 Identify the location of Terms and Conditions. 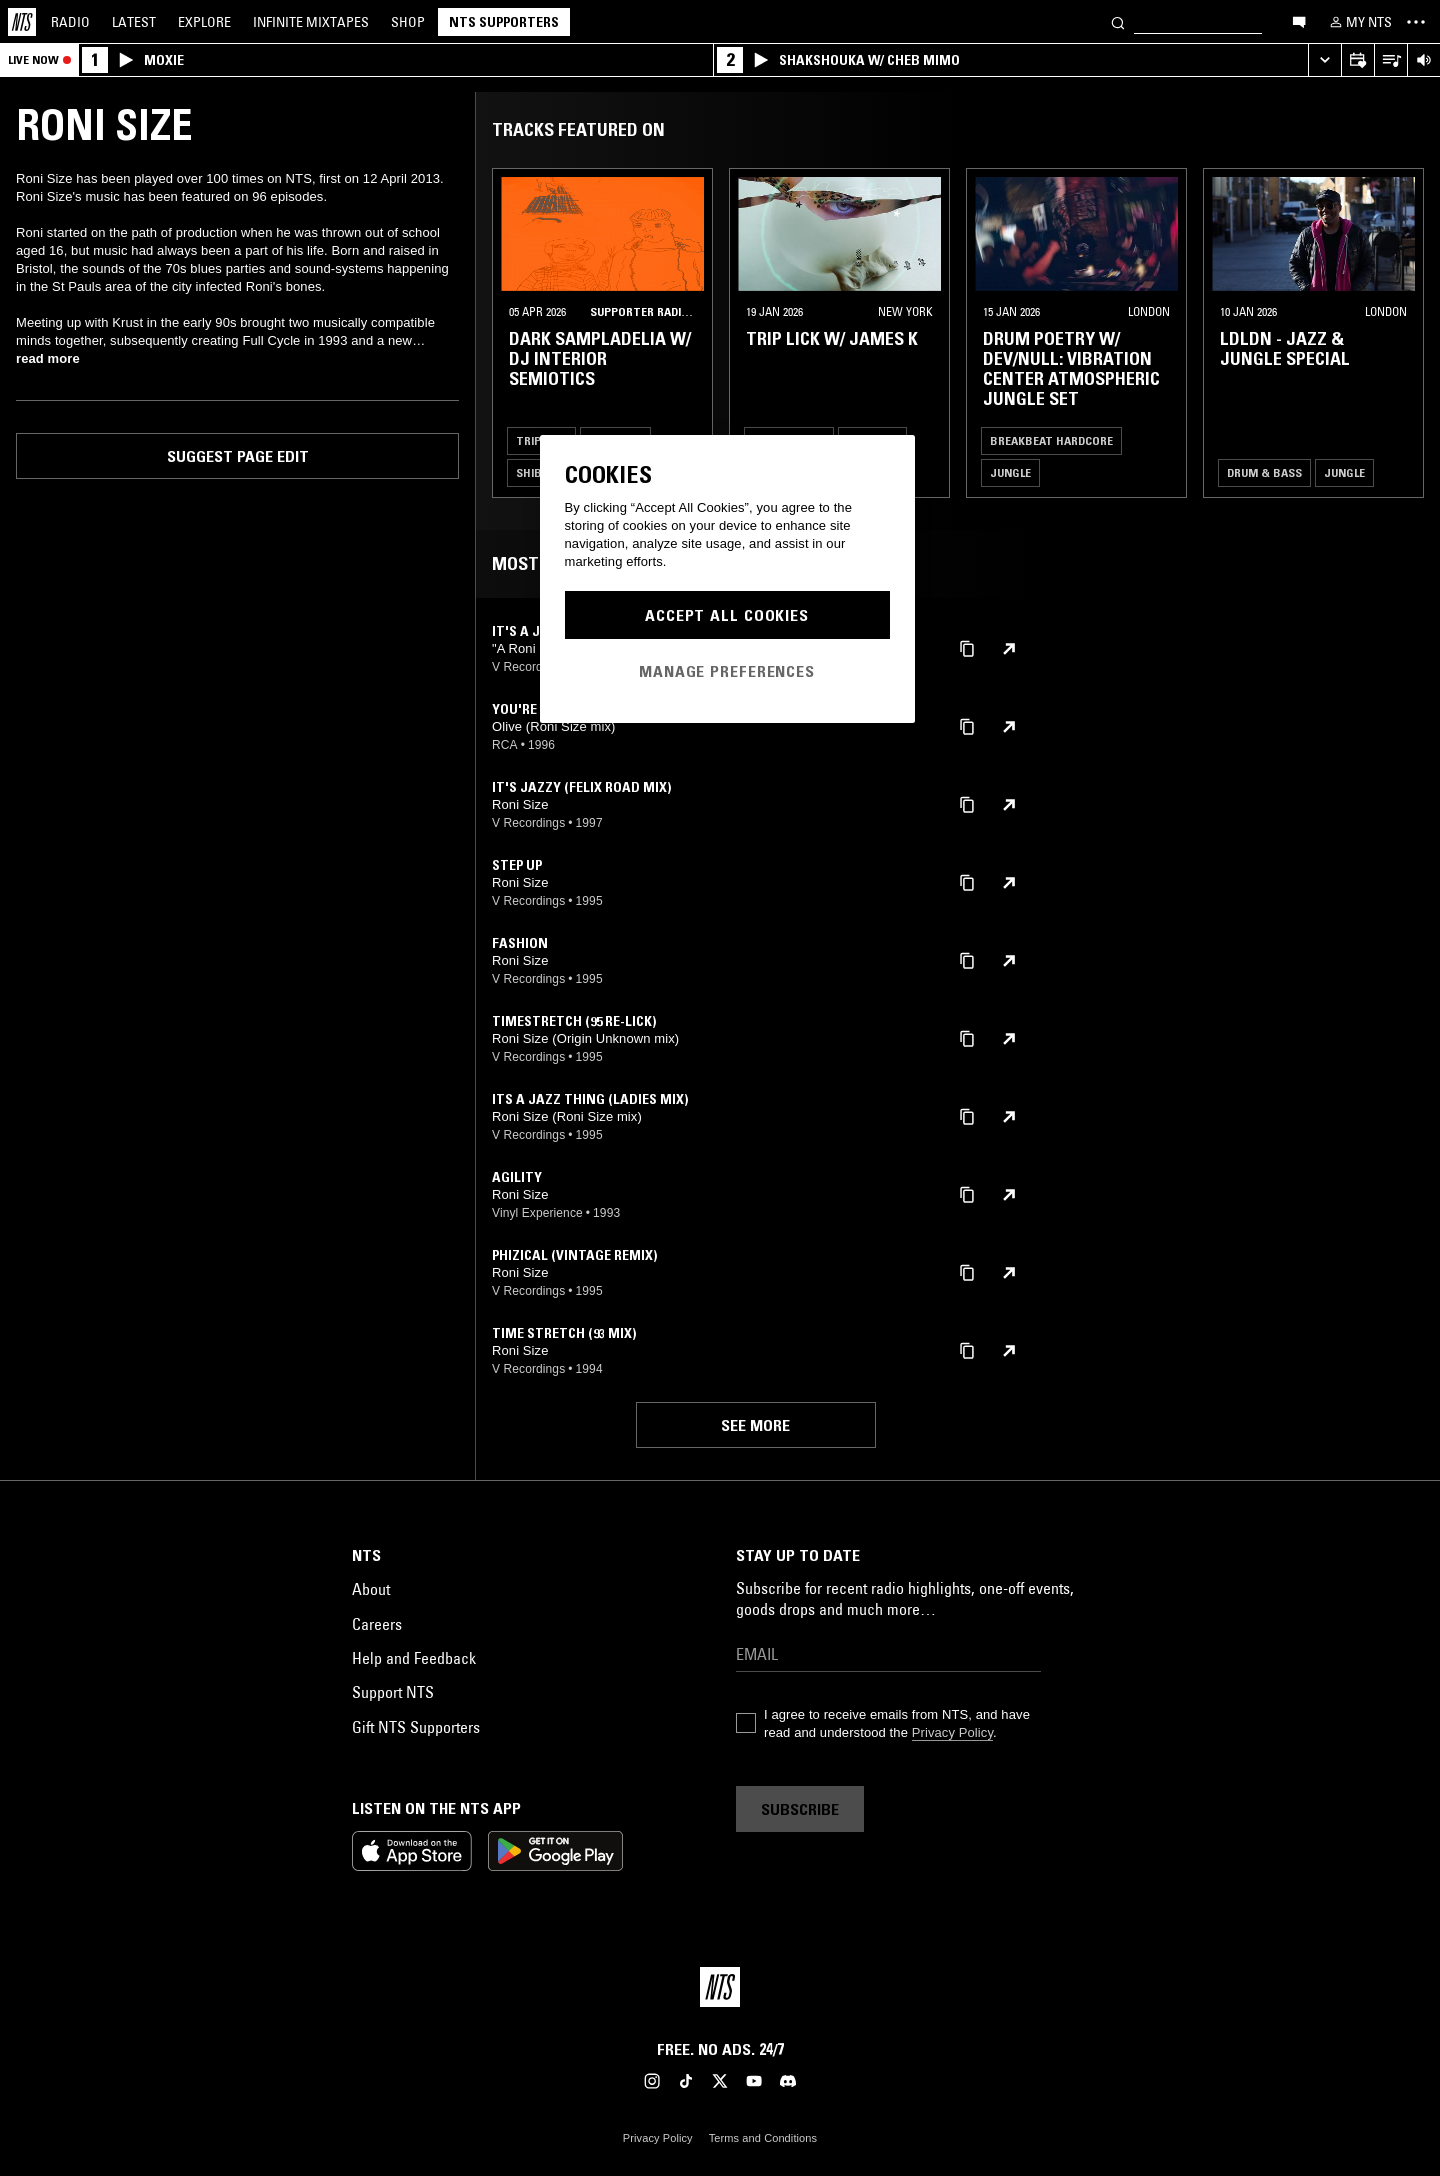
(763, 2138).